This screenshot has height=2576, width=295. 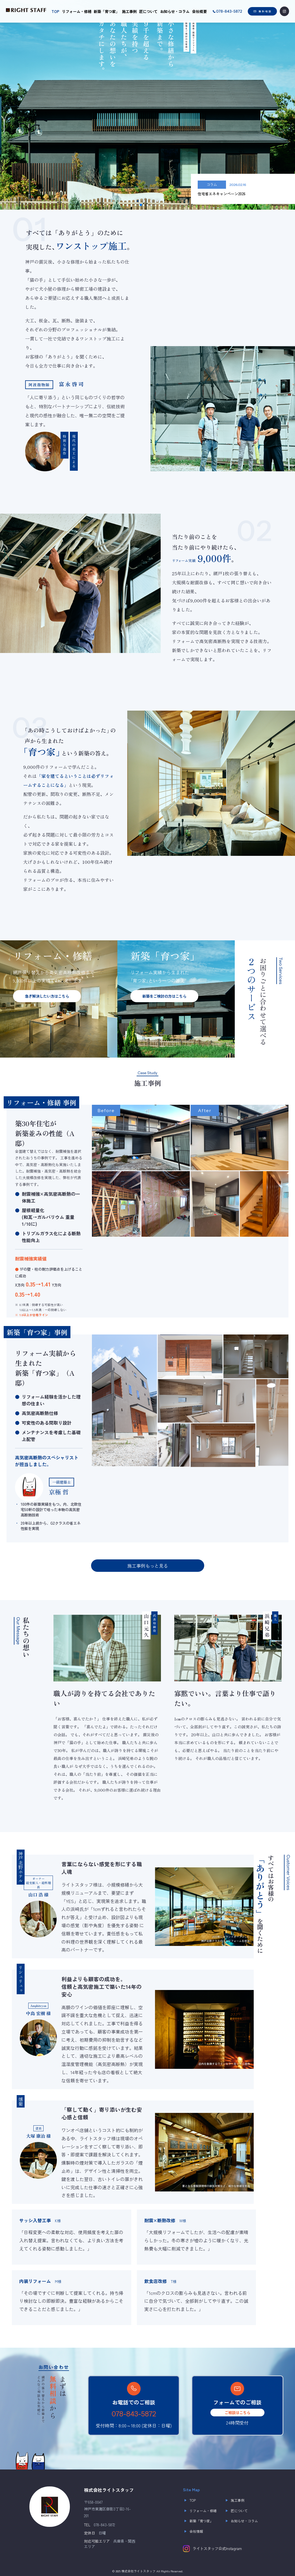 What do you see at coordinates (175, 11) in the screenshot?
I see `お知らせ・コラム` at bounding box center [175, 11].